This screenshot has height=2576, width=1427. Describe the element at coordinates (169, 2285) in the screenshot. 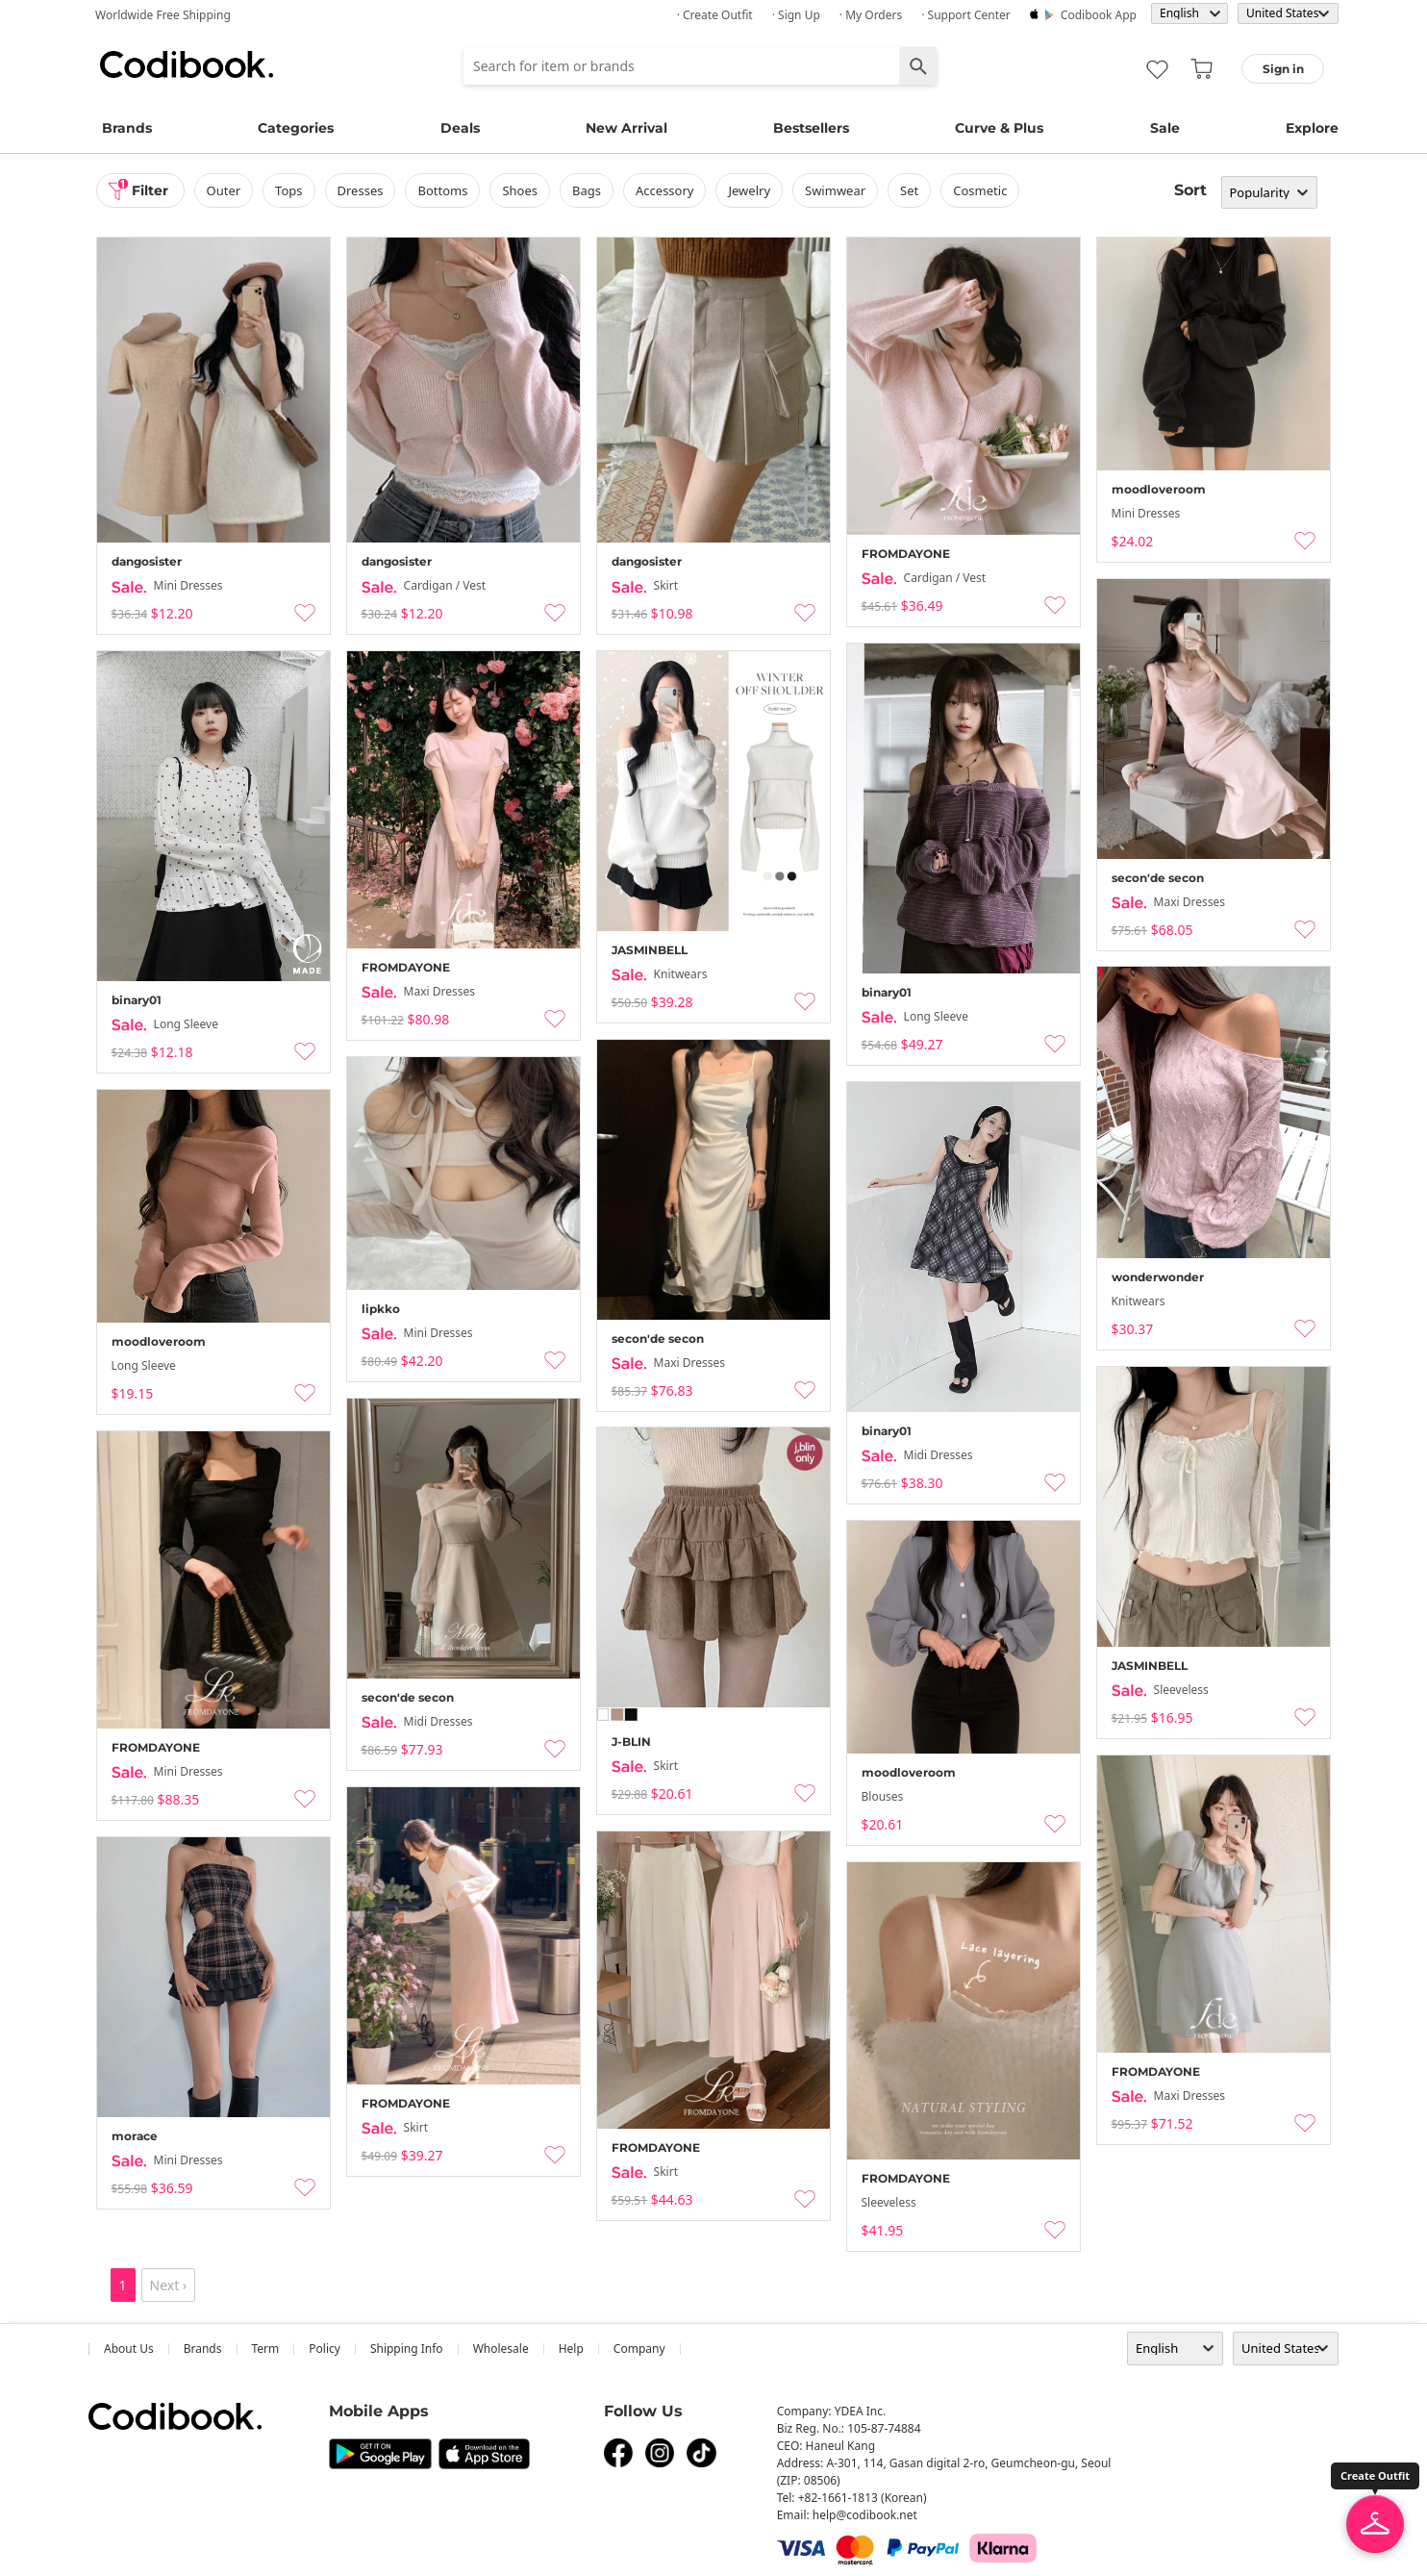

I see `Next ›` at that location.